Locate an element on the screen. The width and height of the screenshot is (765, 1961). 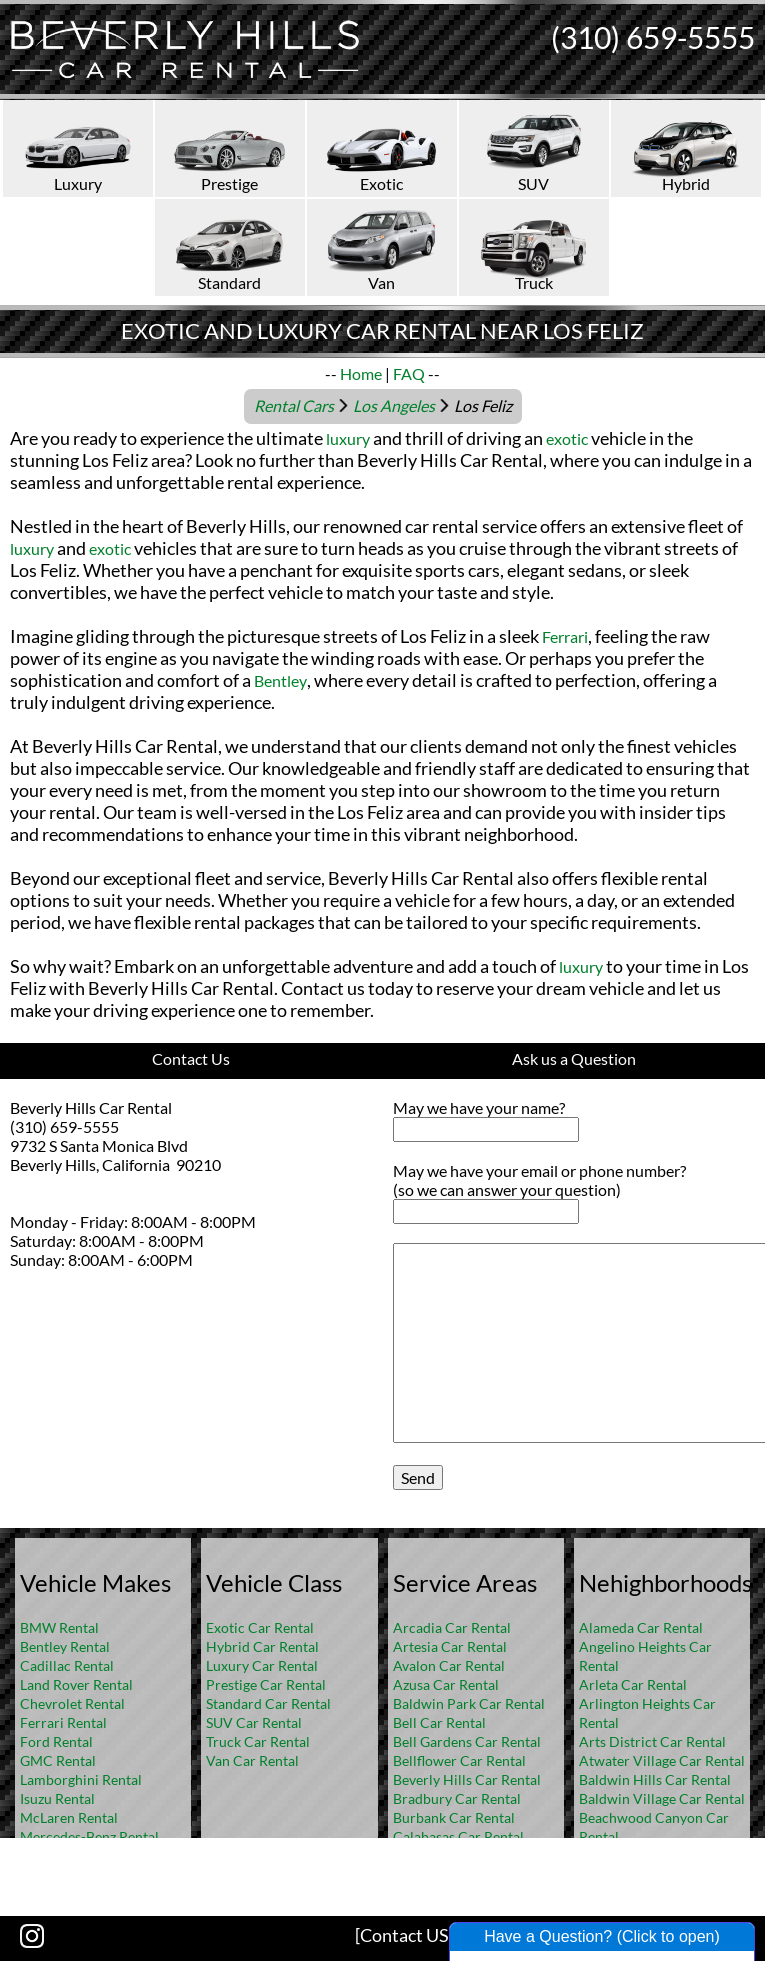
Prestige Car Rental is located at coordinates (266, 1684).